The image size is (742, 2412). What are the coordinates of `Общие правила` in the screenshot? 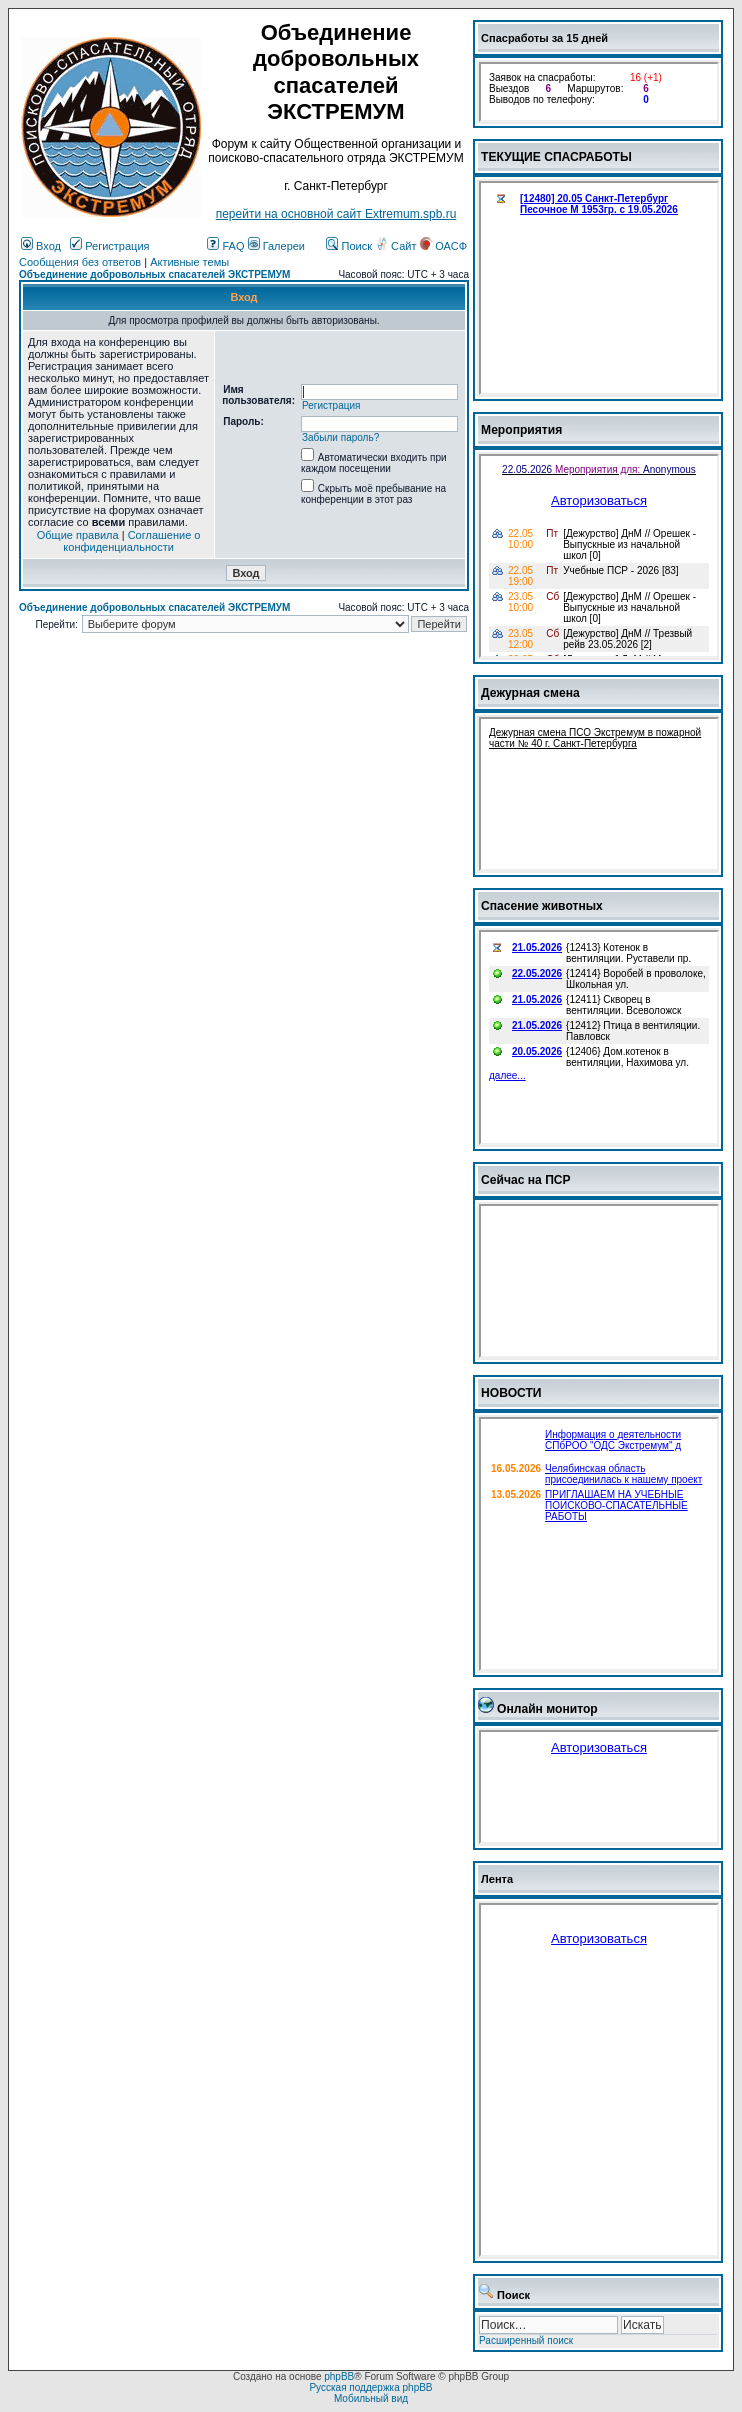 It's located at (78, 535).